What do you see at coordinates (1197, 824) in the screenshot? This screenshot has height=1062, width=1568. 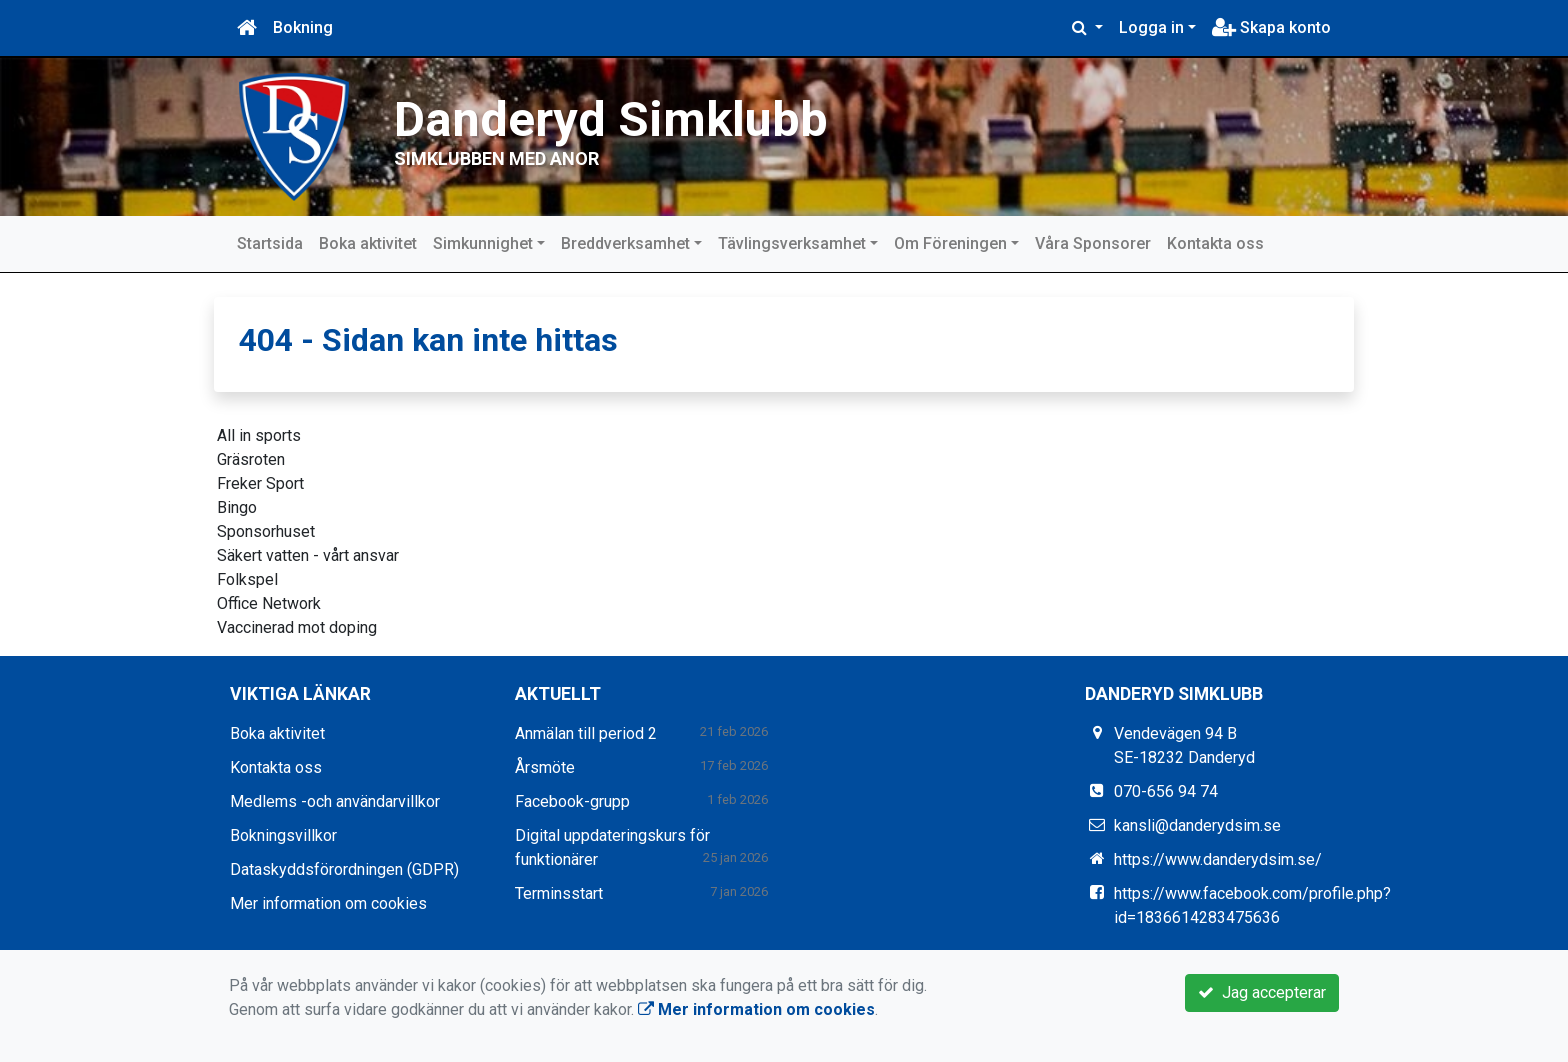 I see `kansli@danderydsim.se` at bounding box center [1197, 824].